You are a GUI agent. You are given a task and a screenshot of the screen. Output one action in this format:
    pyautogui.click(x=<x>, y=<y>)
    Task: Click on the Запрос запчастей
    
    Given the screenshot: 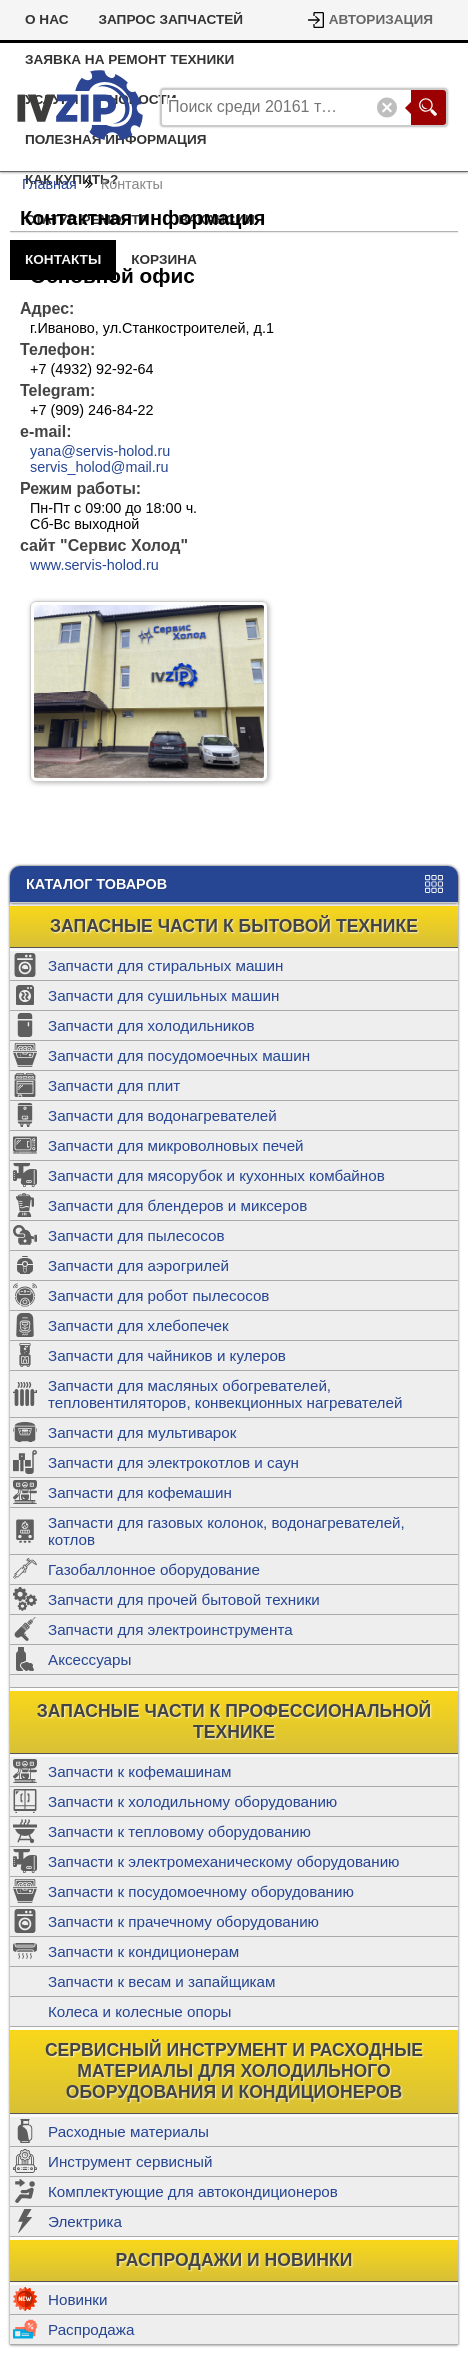 What is the action you would take?
    pyautogui.click(x=170, y=19)
    